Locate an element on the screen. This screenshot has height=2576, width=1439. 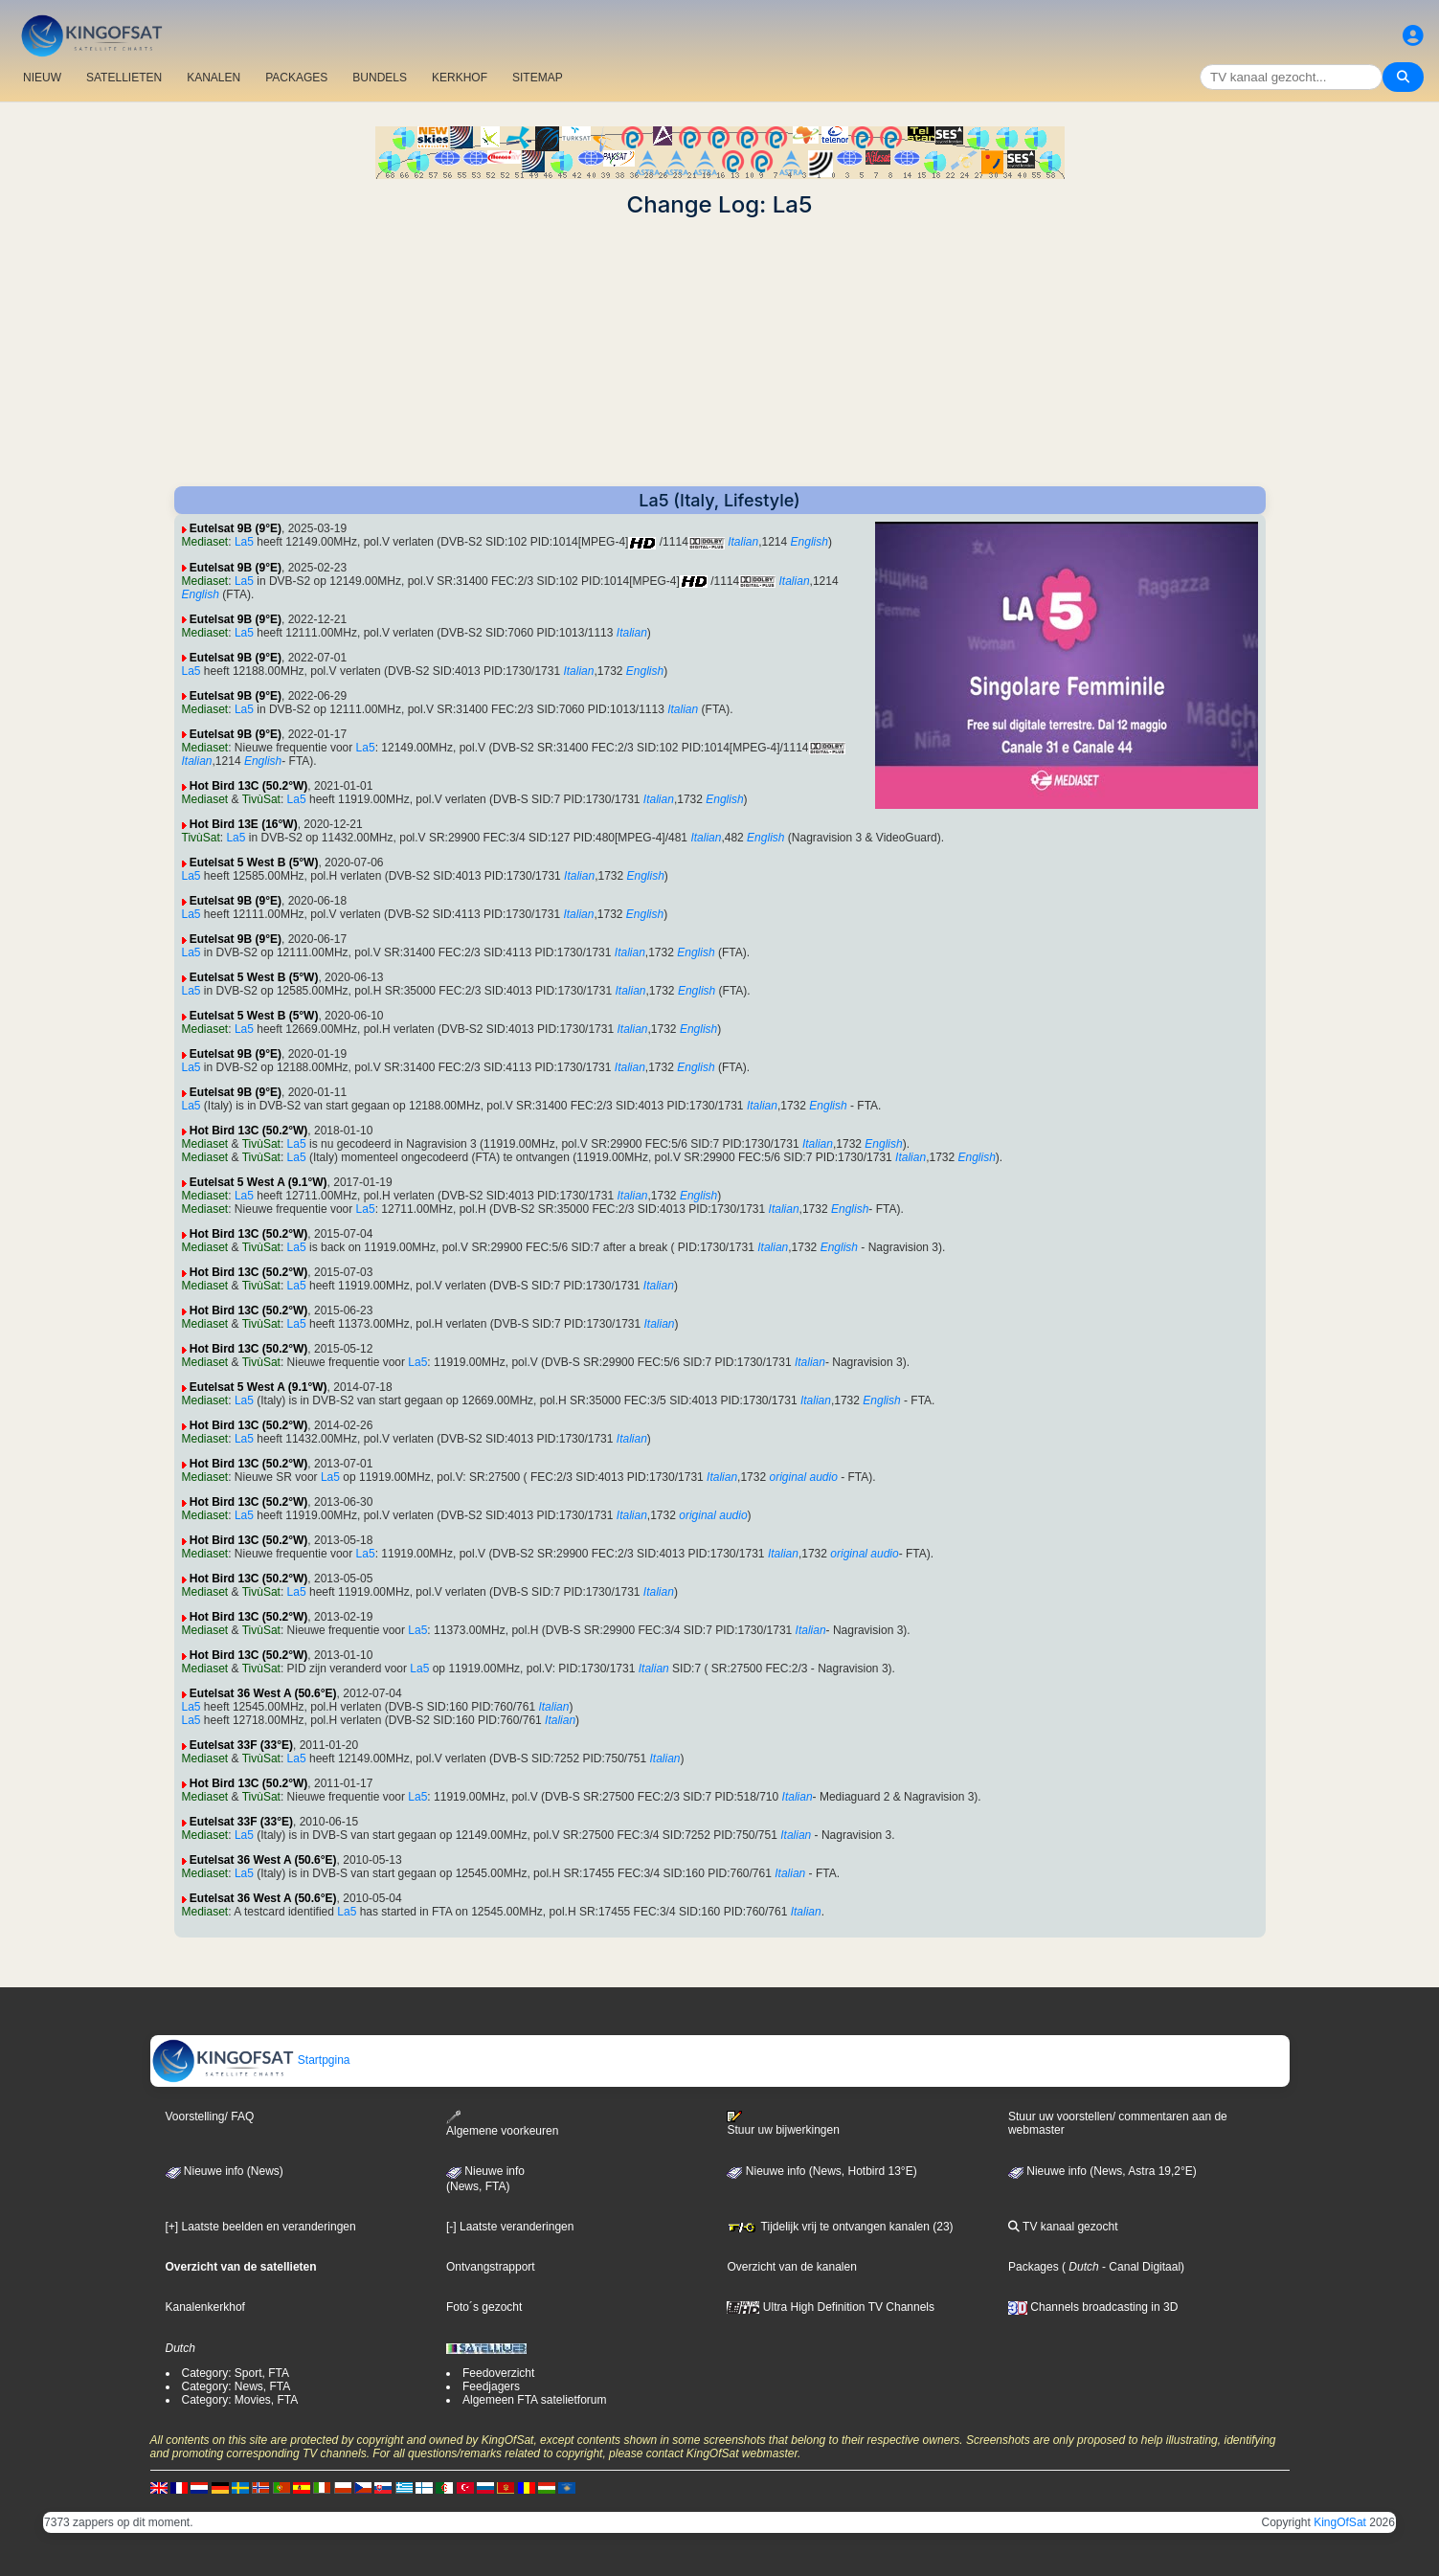
Algemene voorkeuren is located at coordinates (502, 2124).